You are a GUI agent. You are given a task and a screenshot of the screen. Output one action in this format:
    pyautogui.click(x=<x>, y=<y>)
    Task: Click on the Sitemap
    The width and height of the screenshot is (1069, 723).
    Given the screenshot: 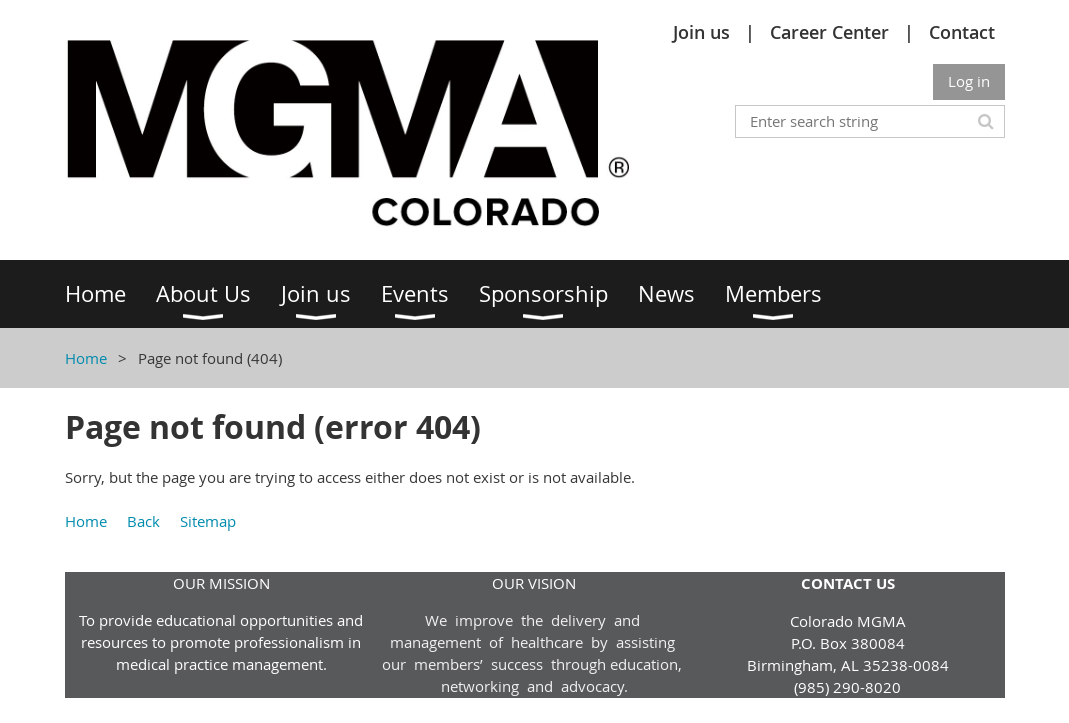 What is the action you would take?
    pyautogui.click(x=208, y=521)
    